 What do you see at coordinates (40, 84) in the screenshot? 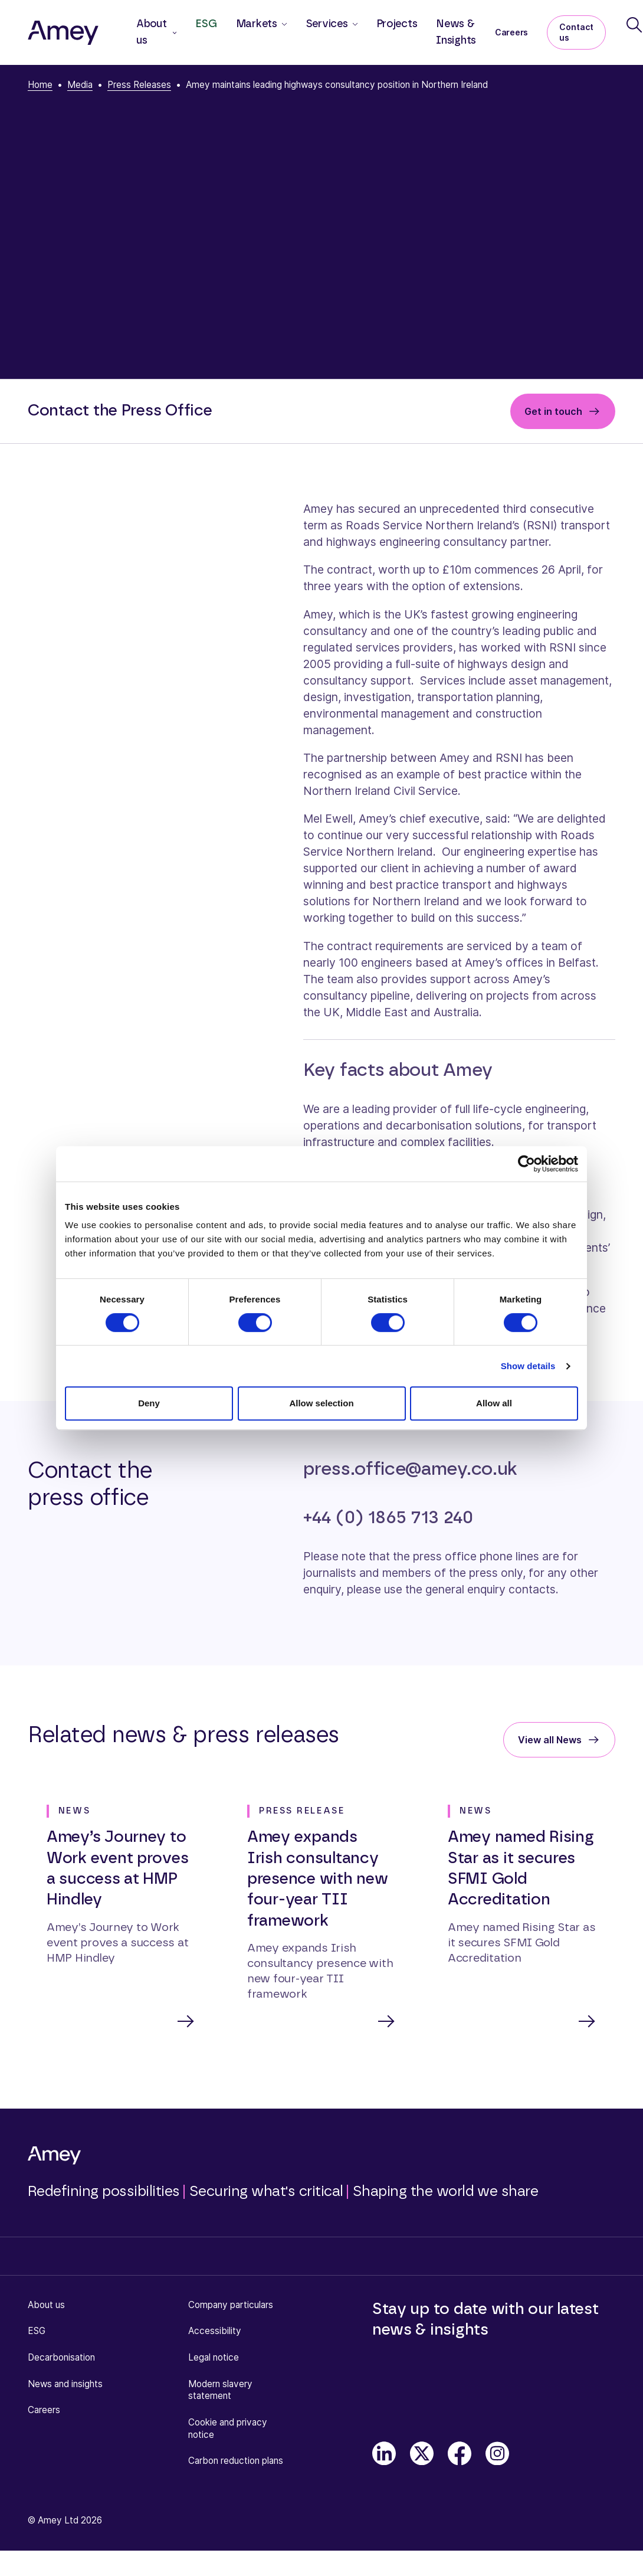
I see `Home` at bounding box center [40, 84].